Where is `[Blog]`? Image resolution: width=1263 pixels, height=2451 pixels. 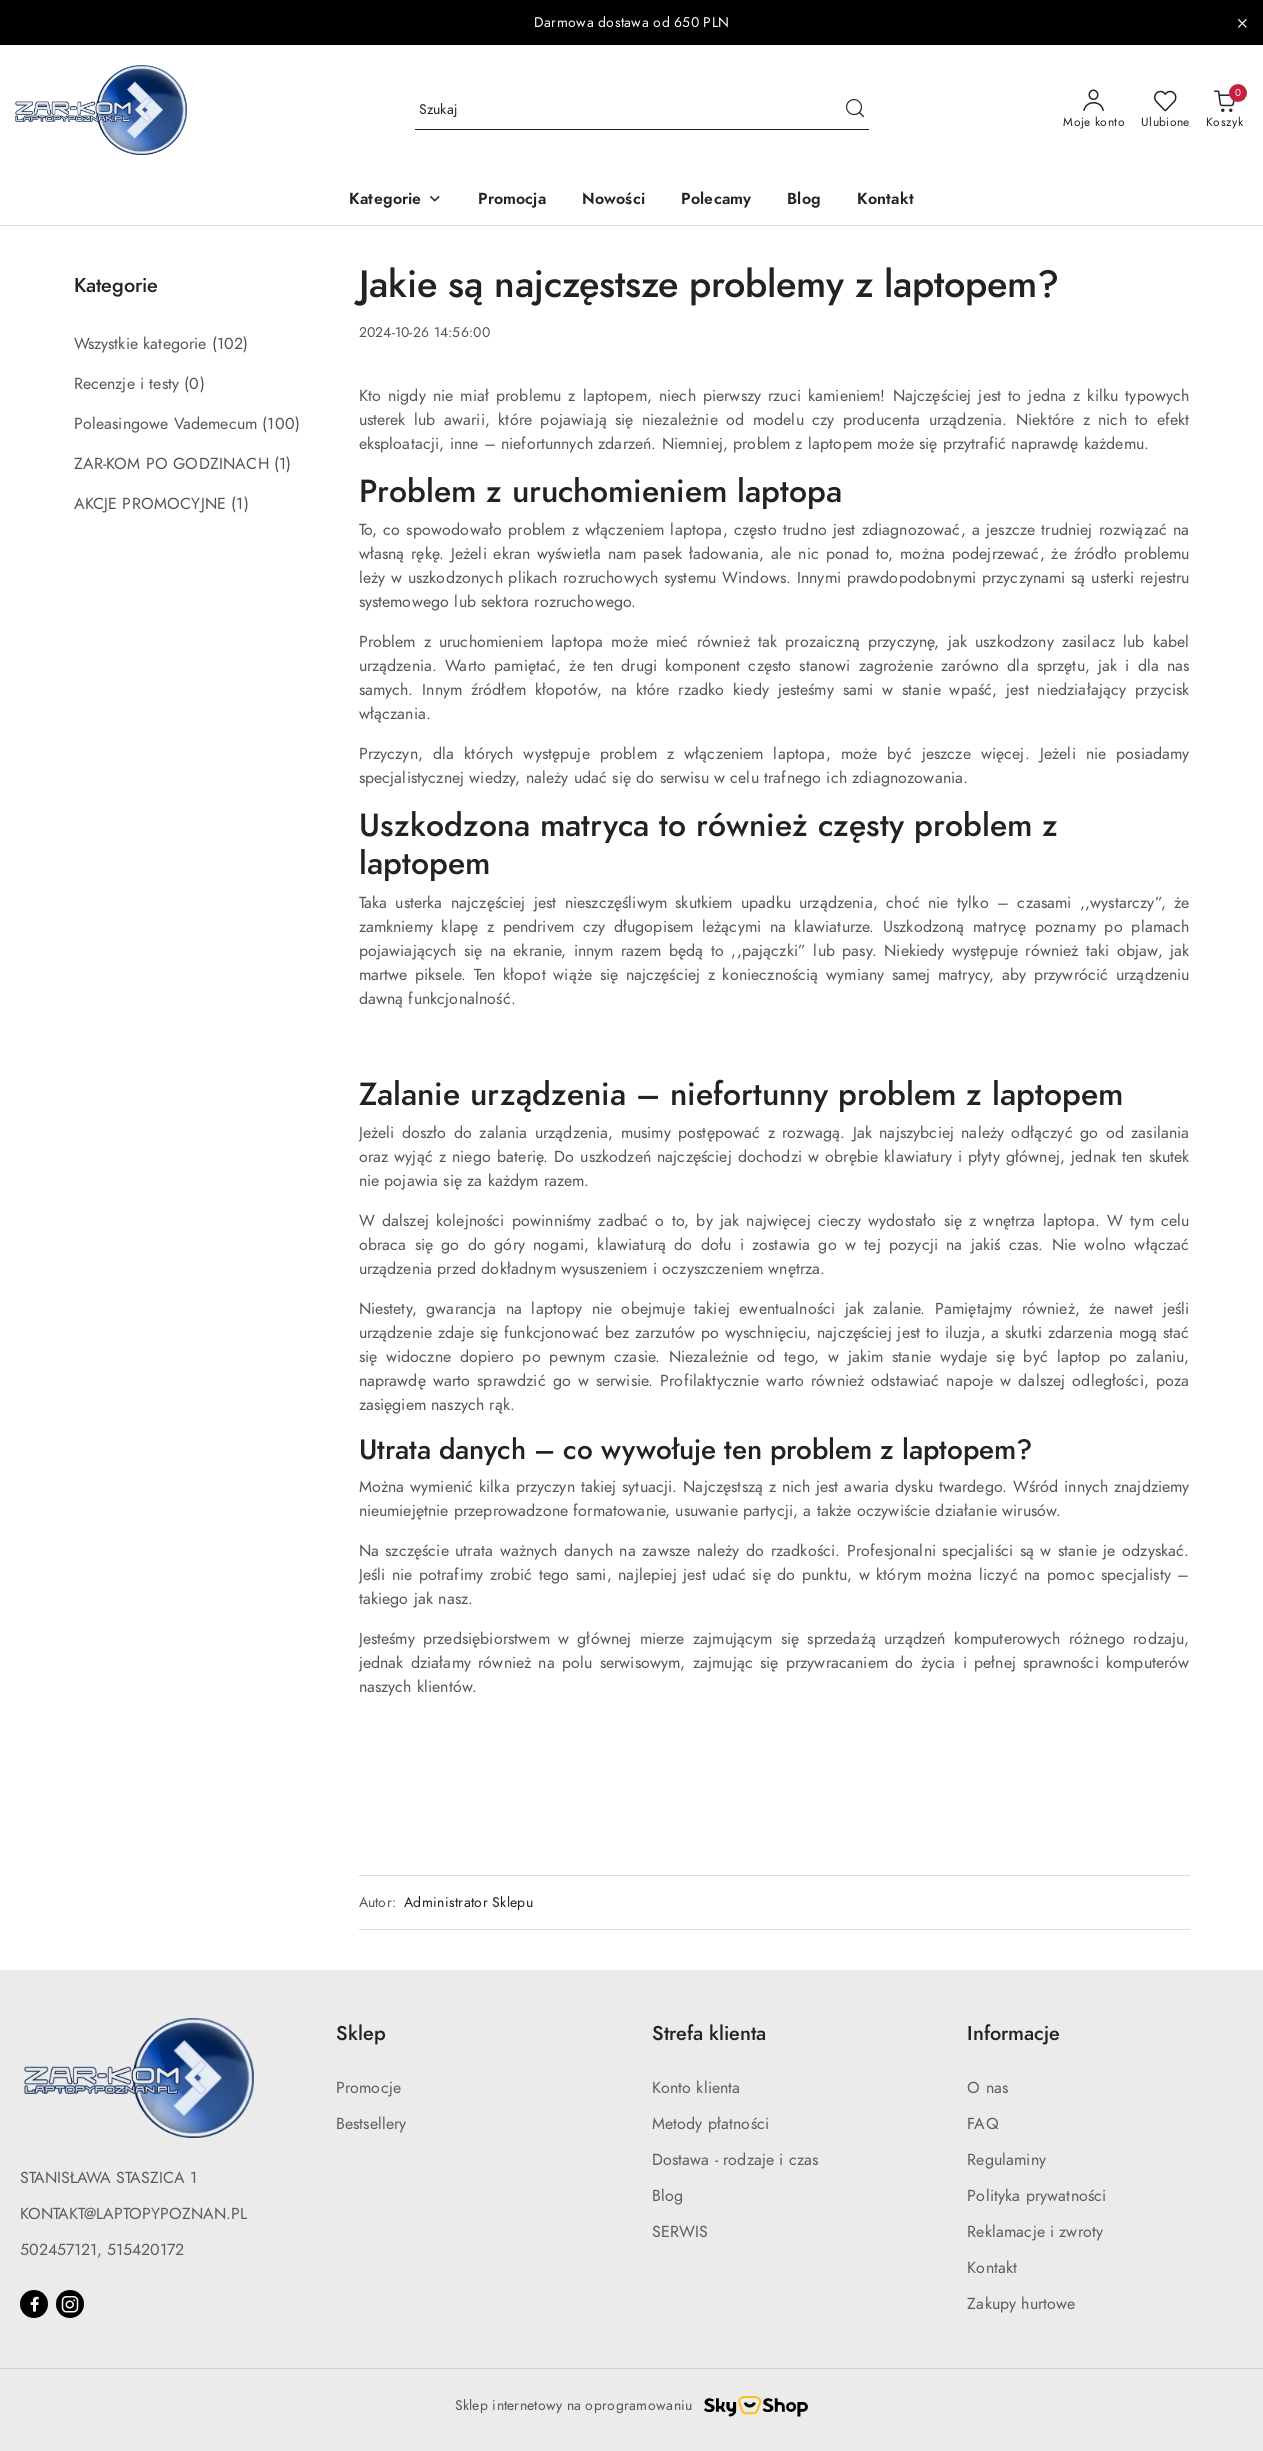
[Blog] is located at coordinates (804, 200).